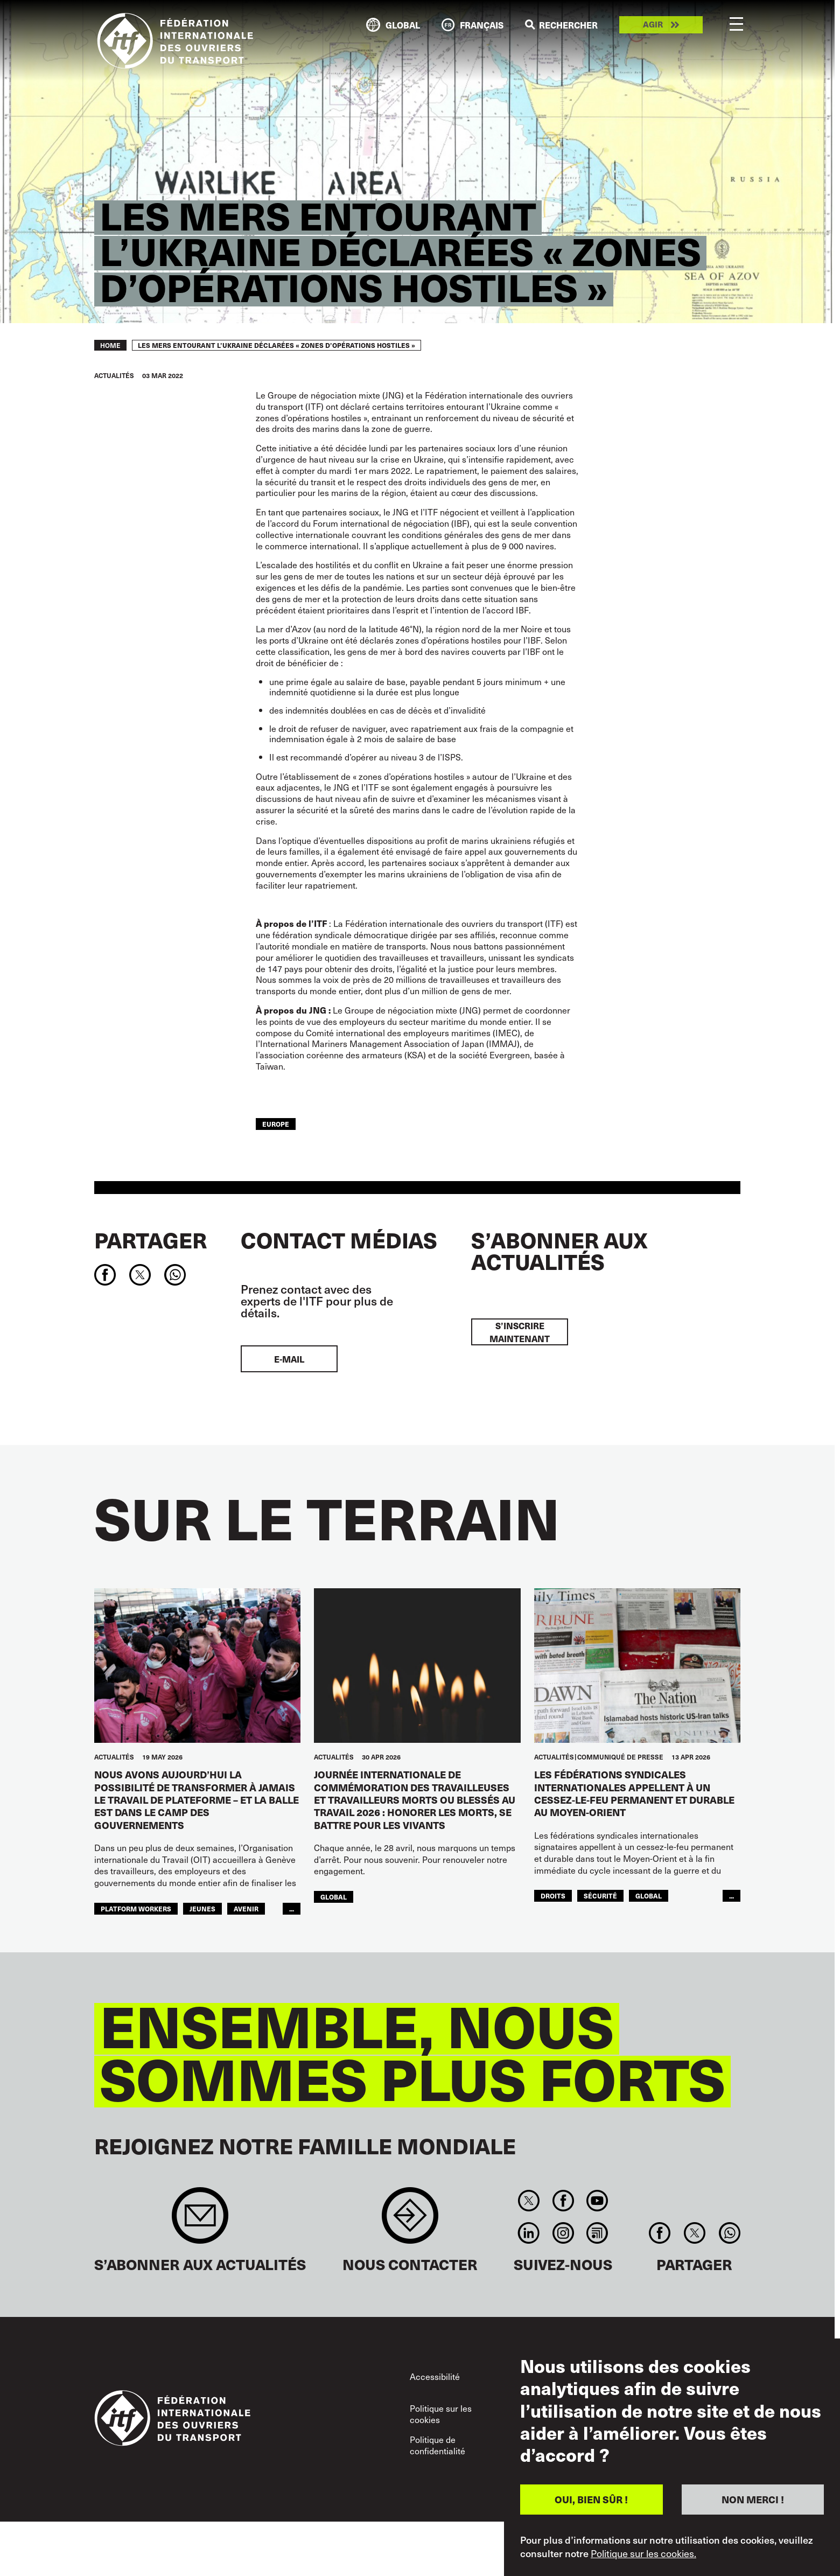  What do you see at coordinates (202, 1909) in the screenshot?
I see `JEUNES` at bounding box center [202, 1909].